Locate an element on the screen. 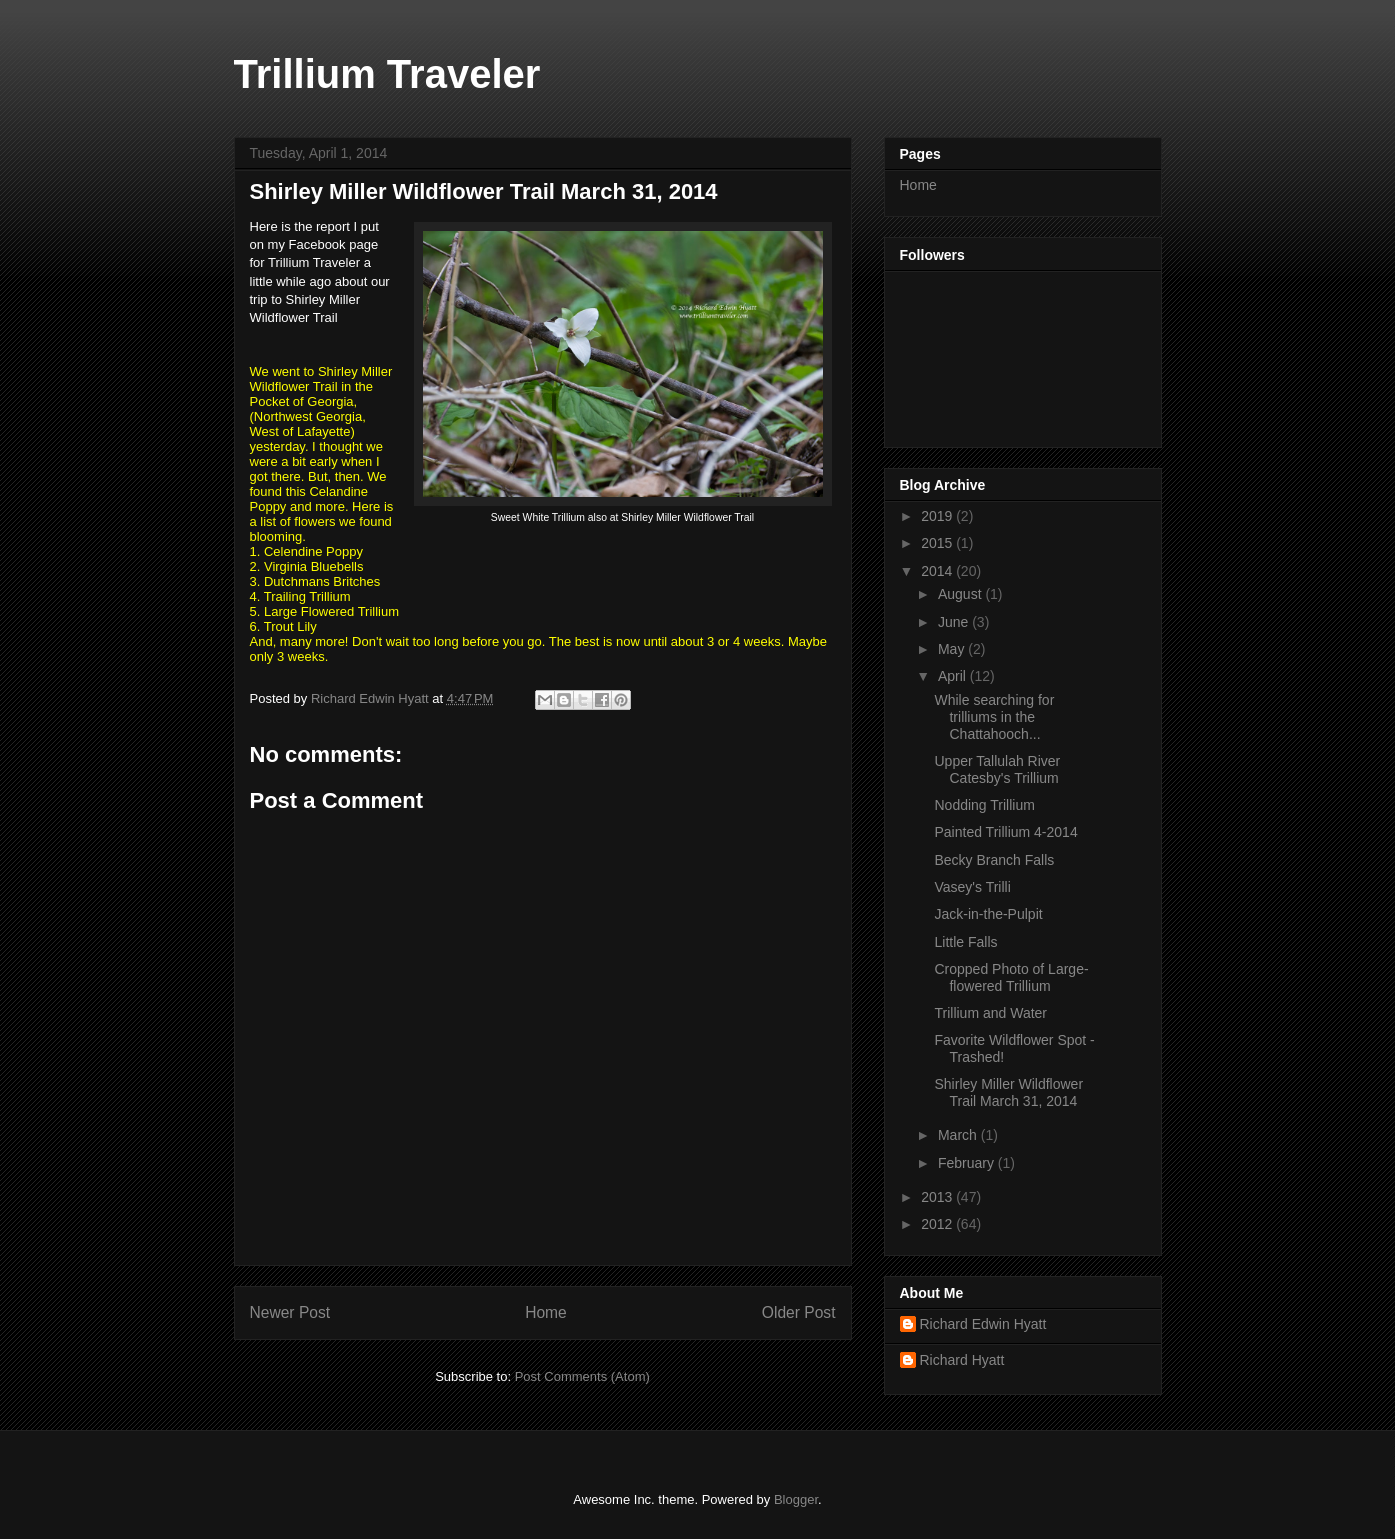 The image size is (1395, 1539). June is located at coordinates (955, 622).